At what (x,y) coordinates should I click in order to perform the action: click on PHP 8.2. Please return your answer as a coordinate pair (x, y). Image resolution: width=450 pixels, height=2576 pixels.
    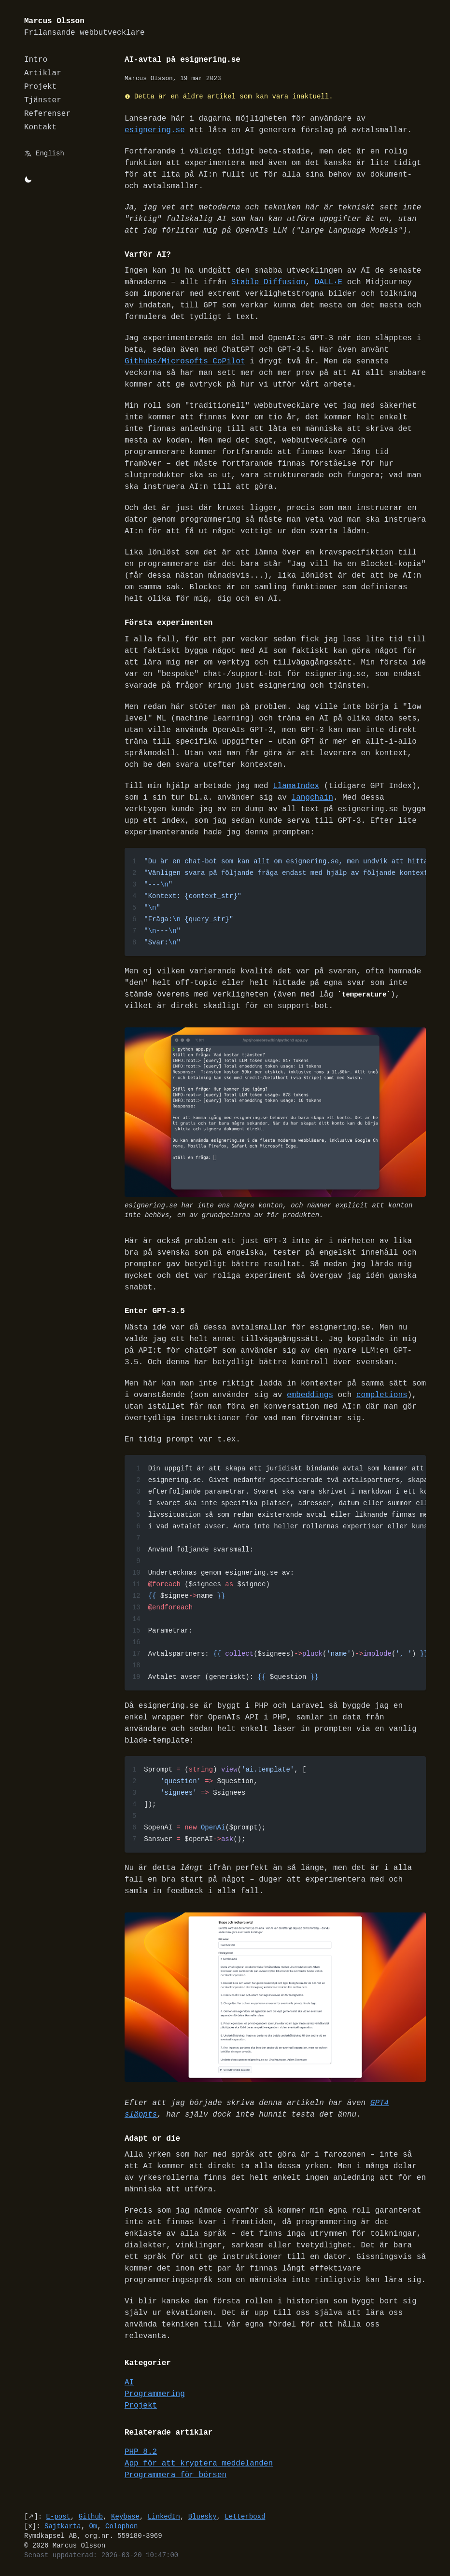
    Looking at the image, I should click on (141, 2452).